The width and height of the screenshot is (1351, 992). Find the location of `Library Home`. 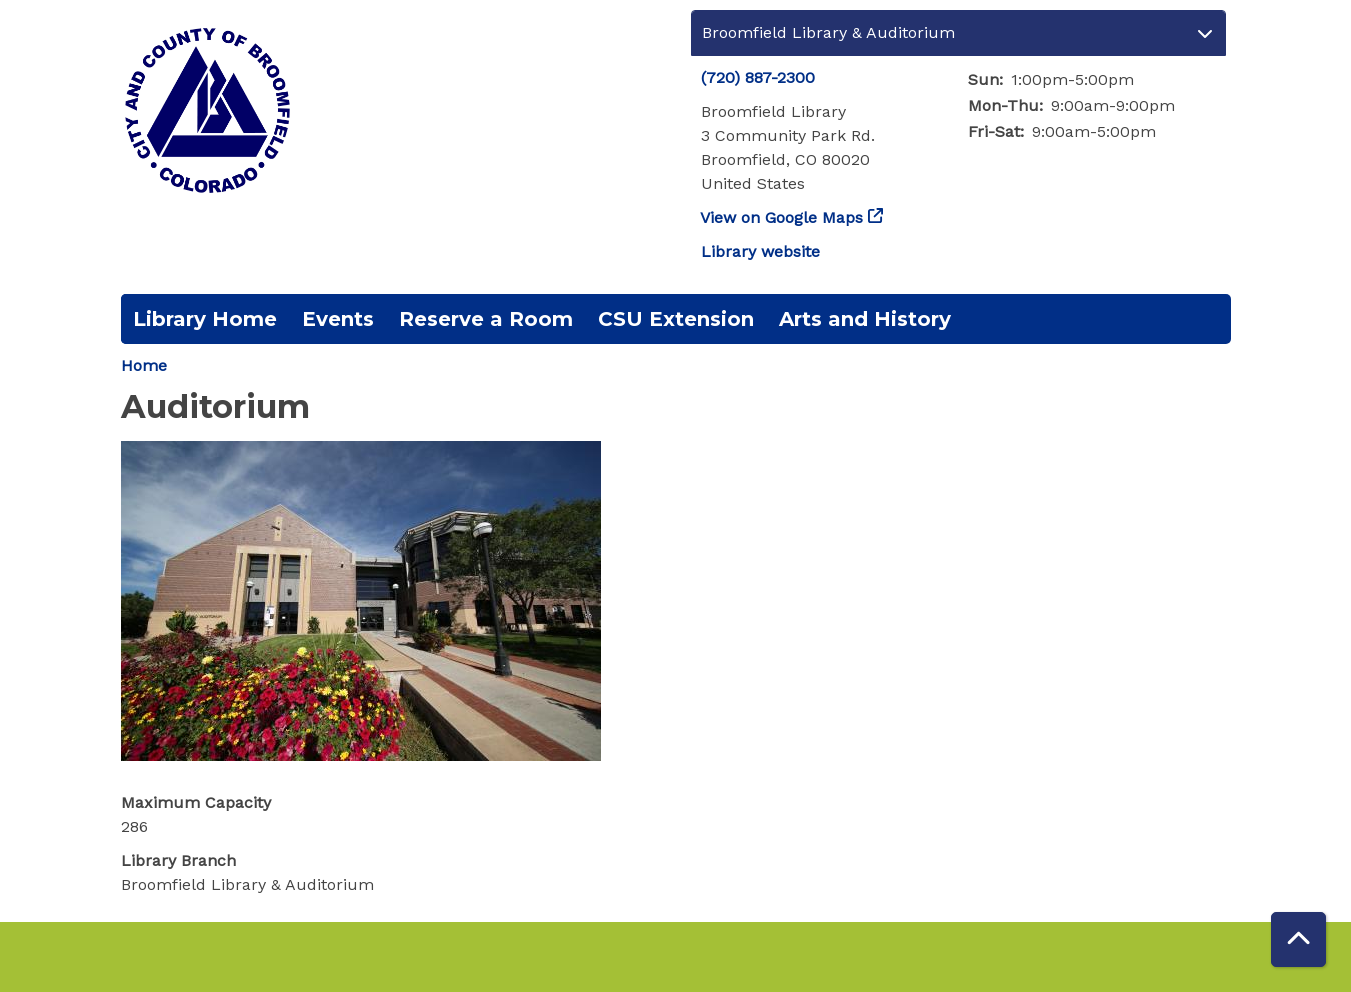

Library Home is located at coordinates (205, 319).